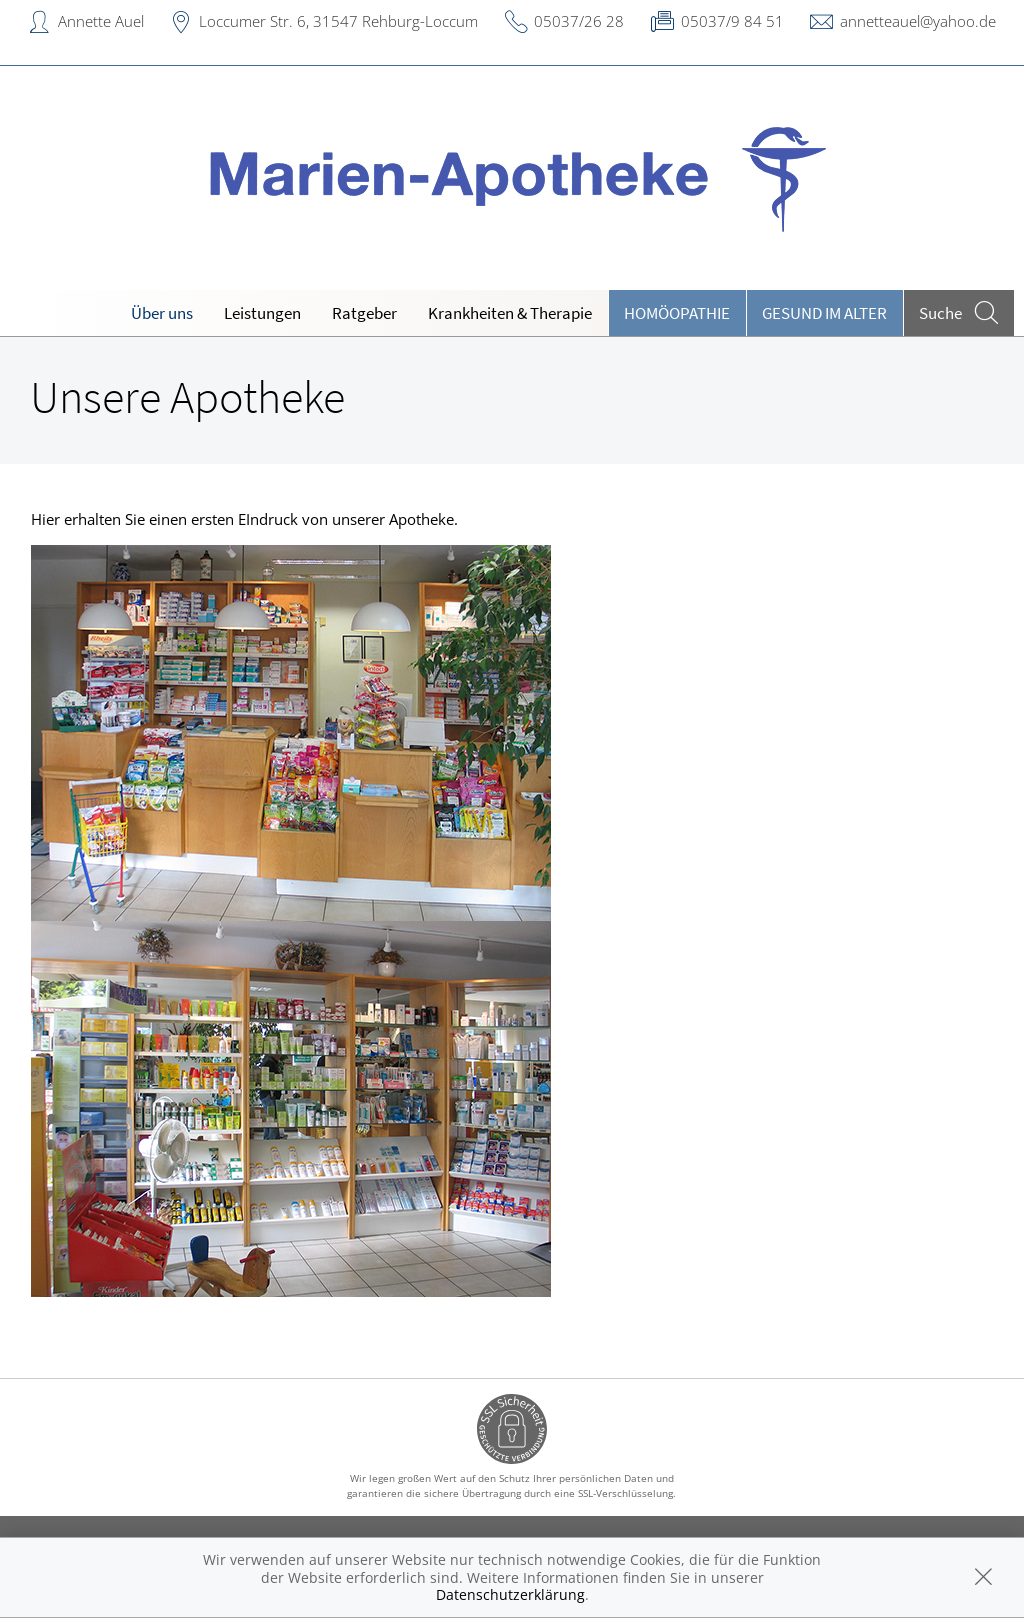  Describe the element at coordinates (364, 313) in the screenshot. I see `Ratgeber` at that location.